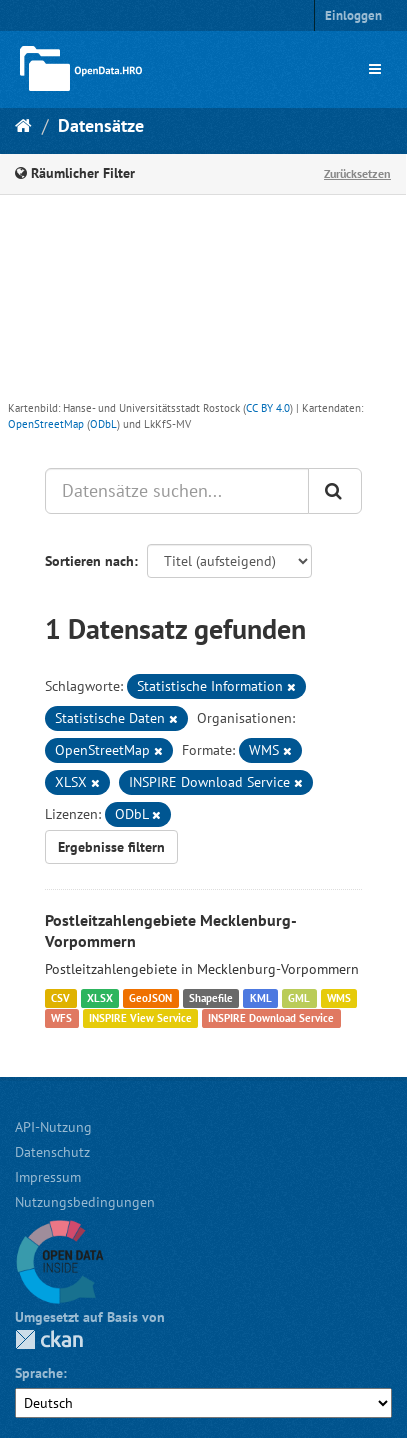  I want to click on [Start], so click(23, 125).